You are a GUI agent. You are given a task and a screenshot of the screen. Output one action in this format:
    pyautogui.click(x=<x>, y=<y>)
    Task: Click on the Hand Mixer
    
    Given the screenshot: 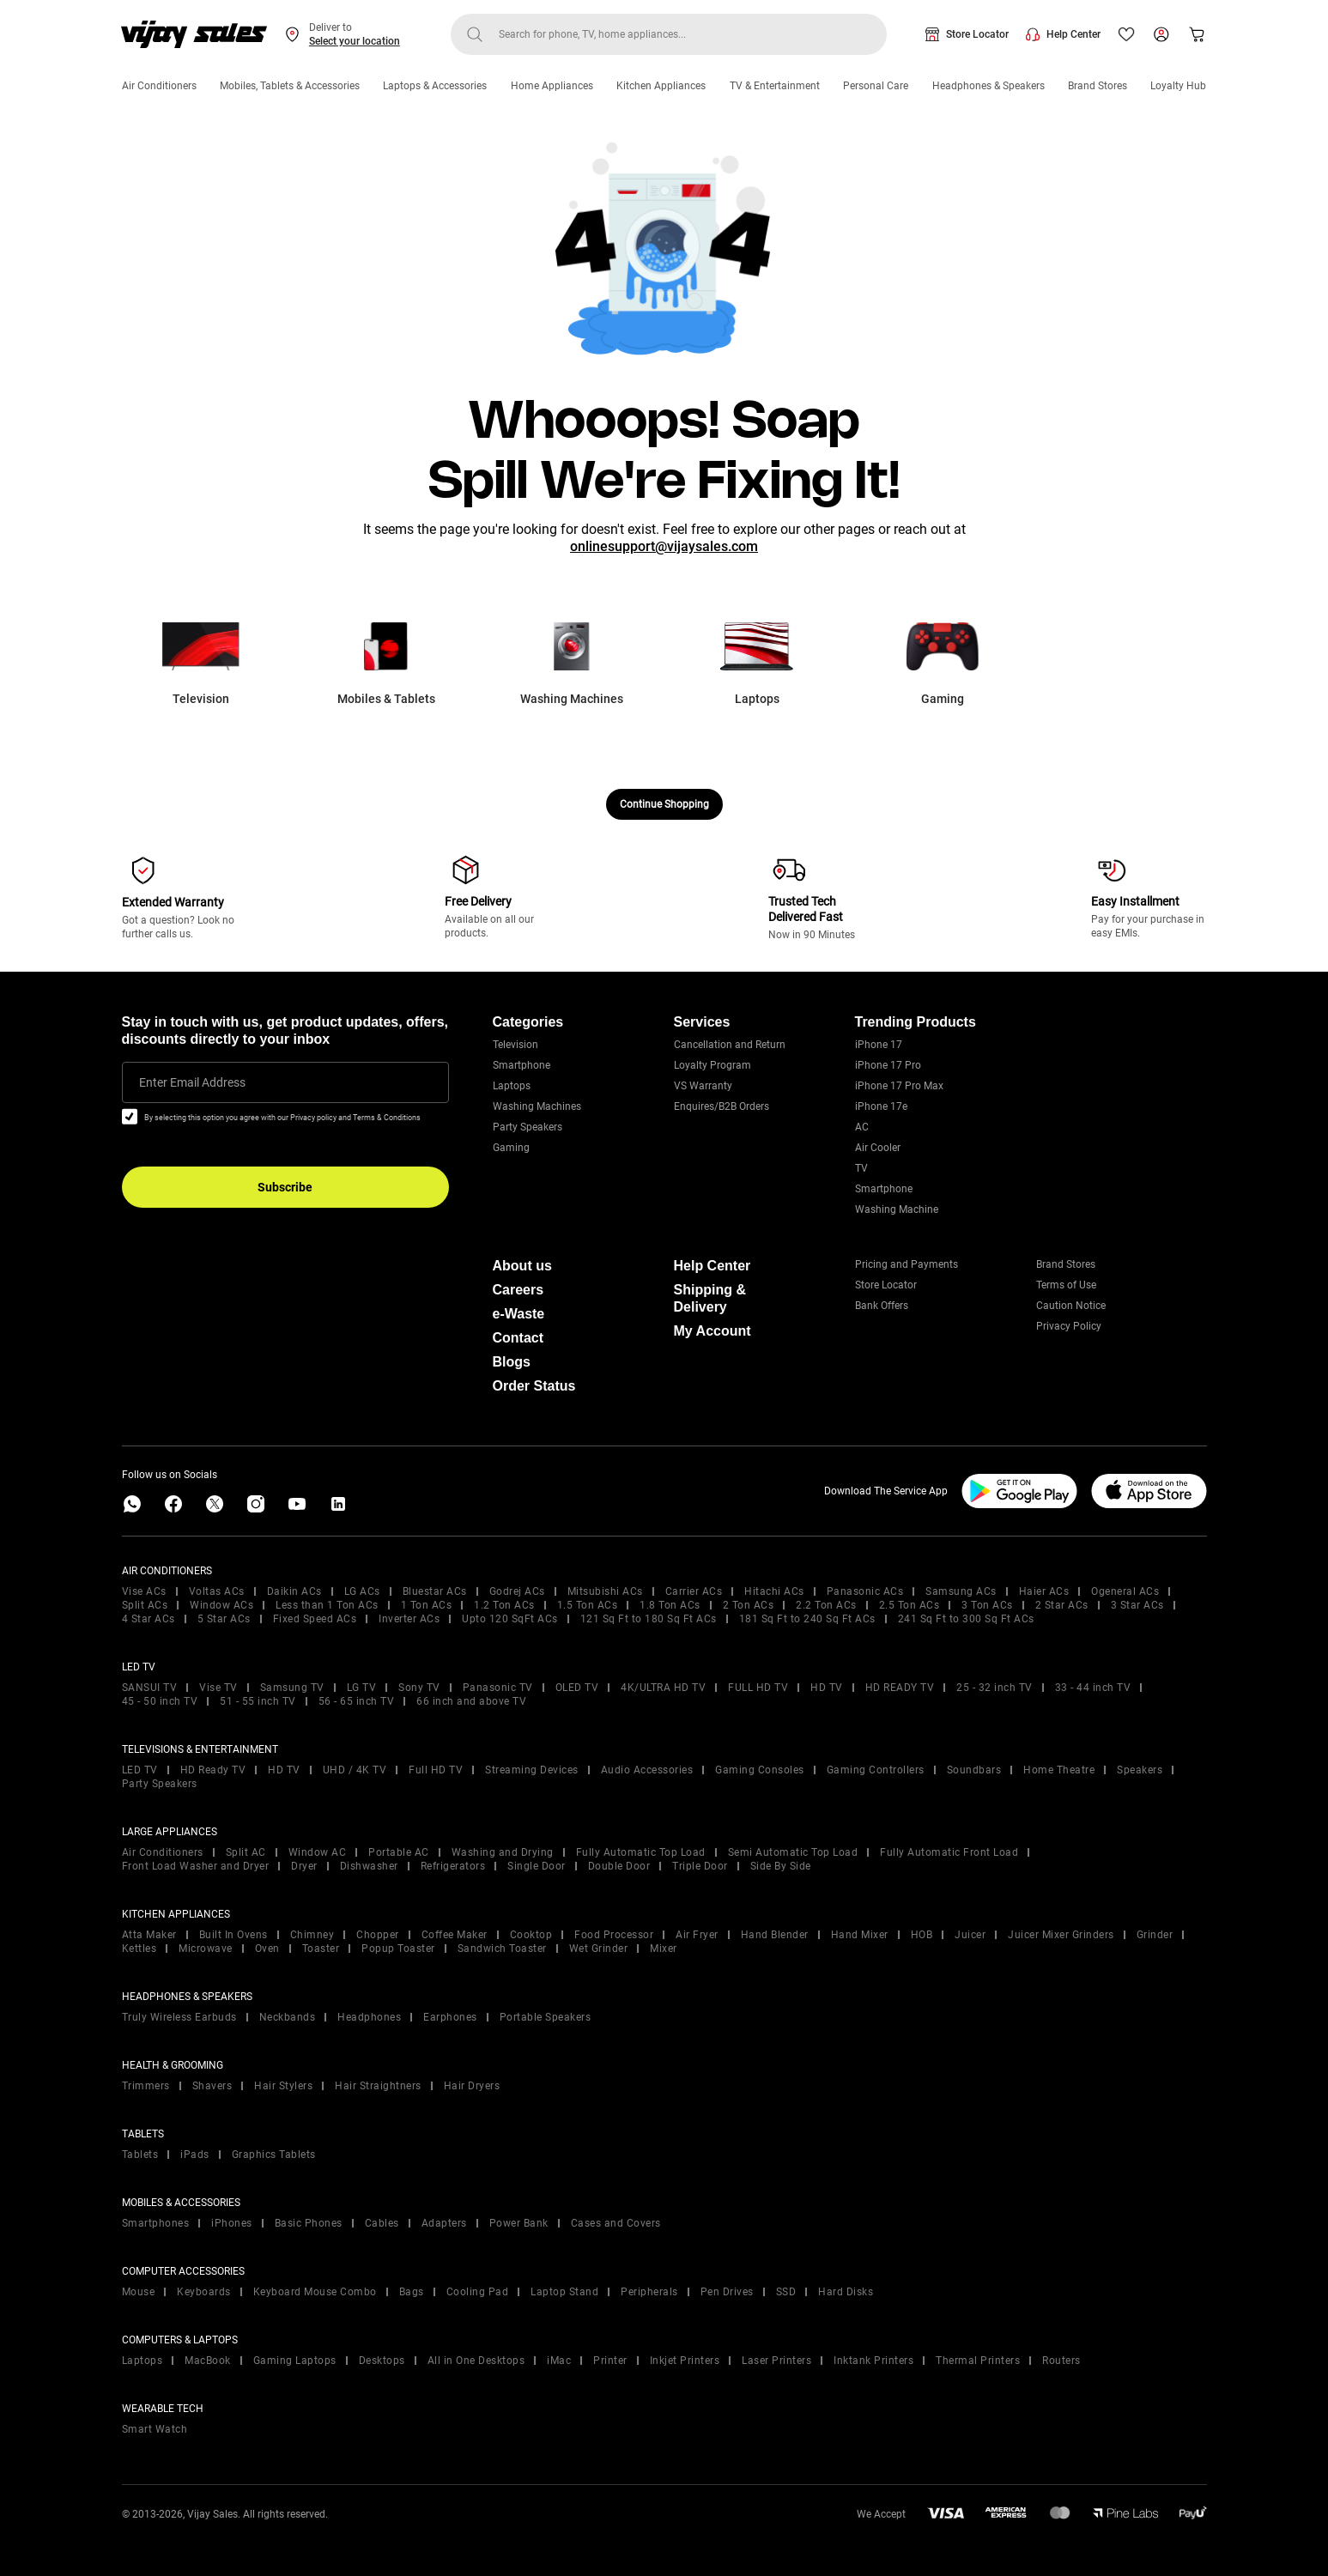 What is the action you would take?
    pyautogui.click(x=859, y=1935)
    